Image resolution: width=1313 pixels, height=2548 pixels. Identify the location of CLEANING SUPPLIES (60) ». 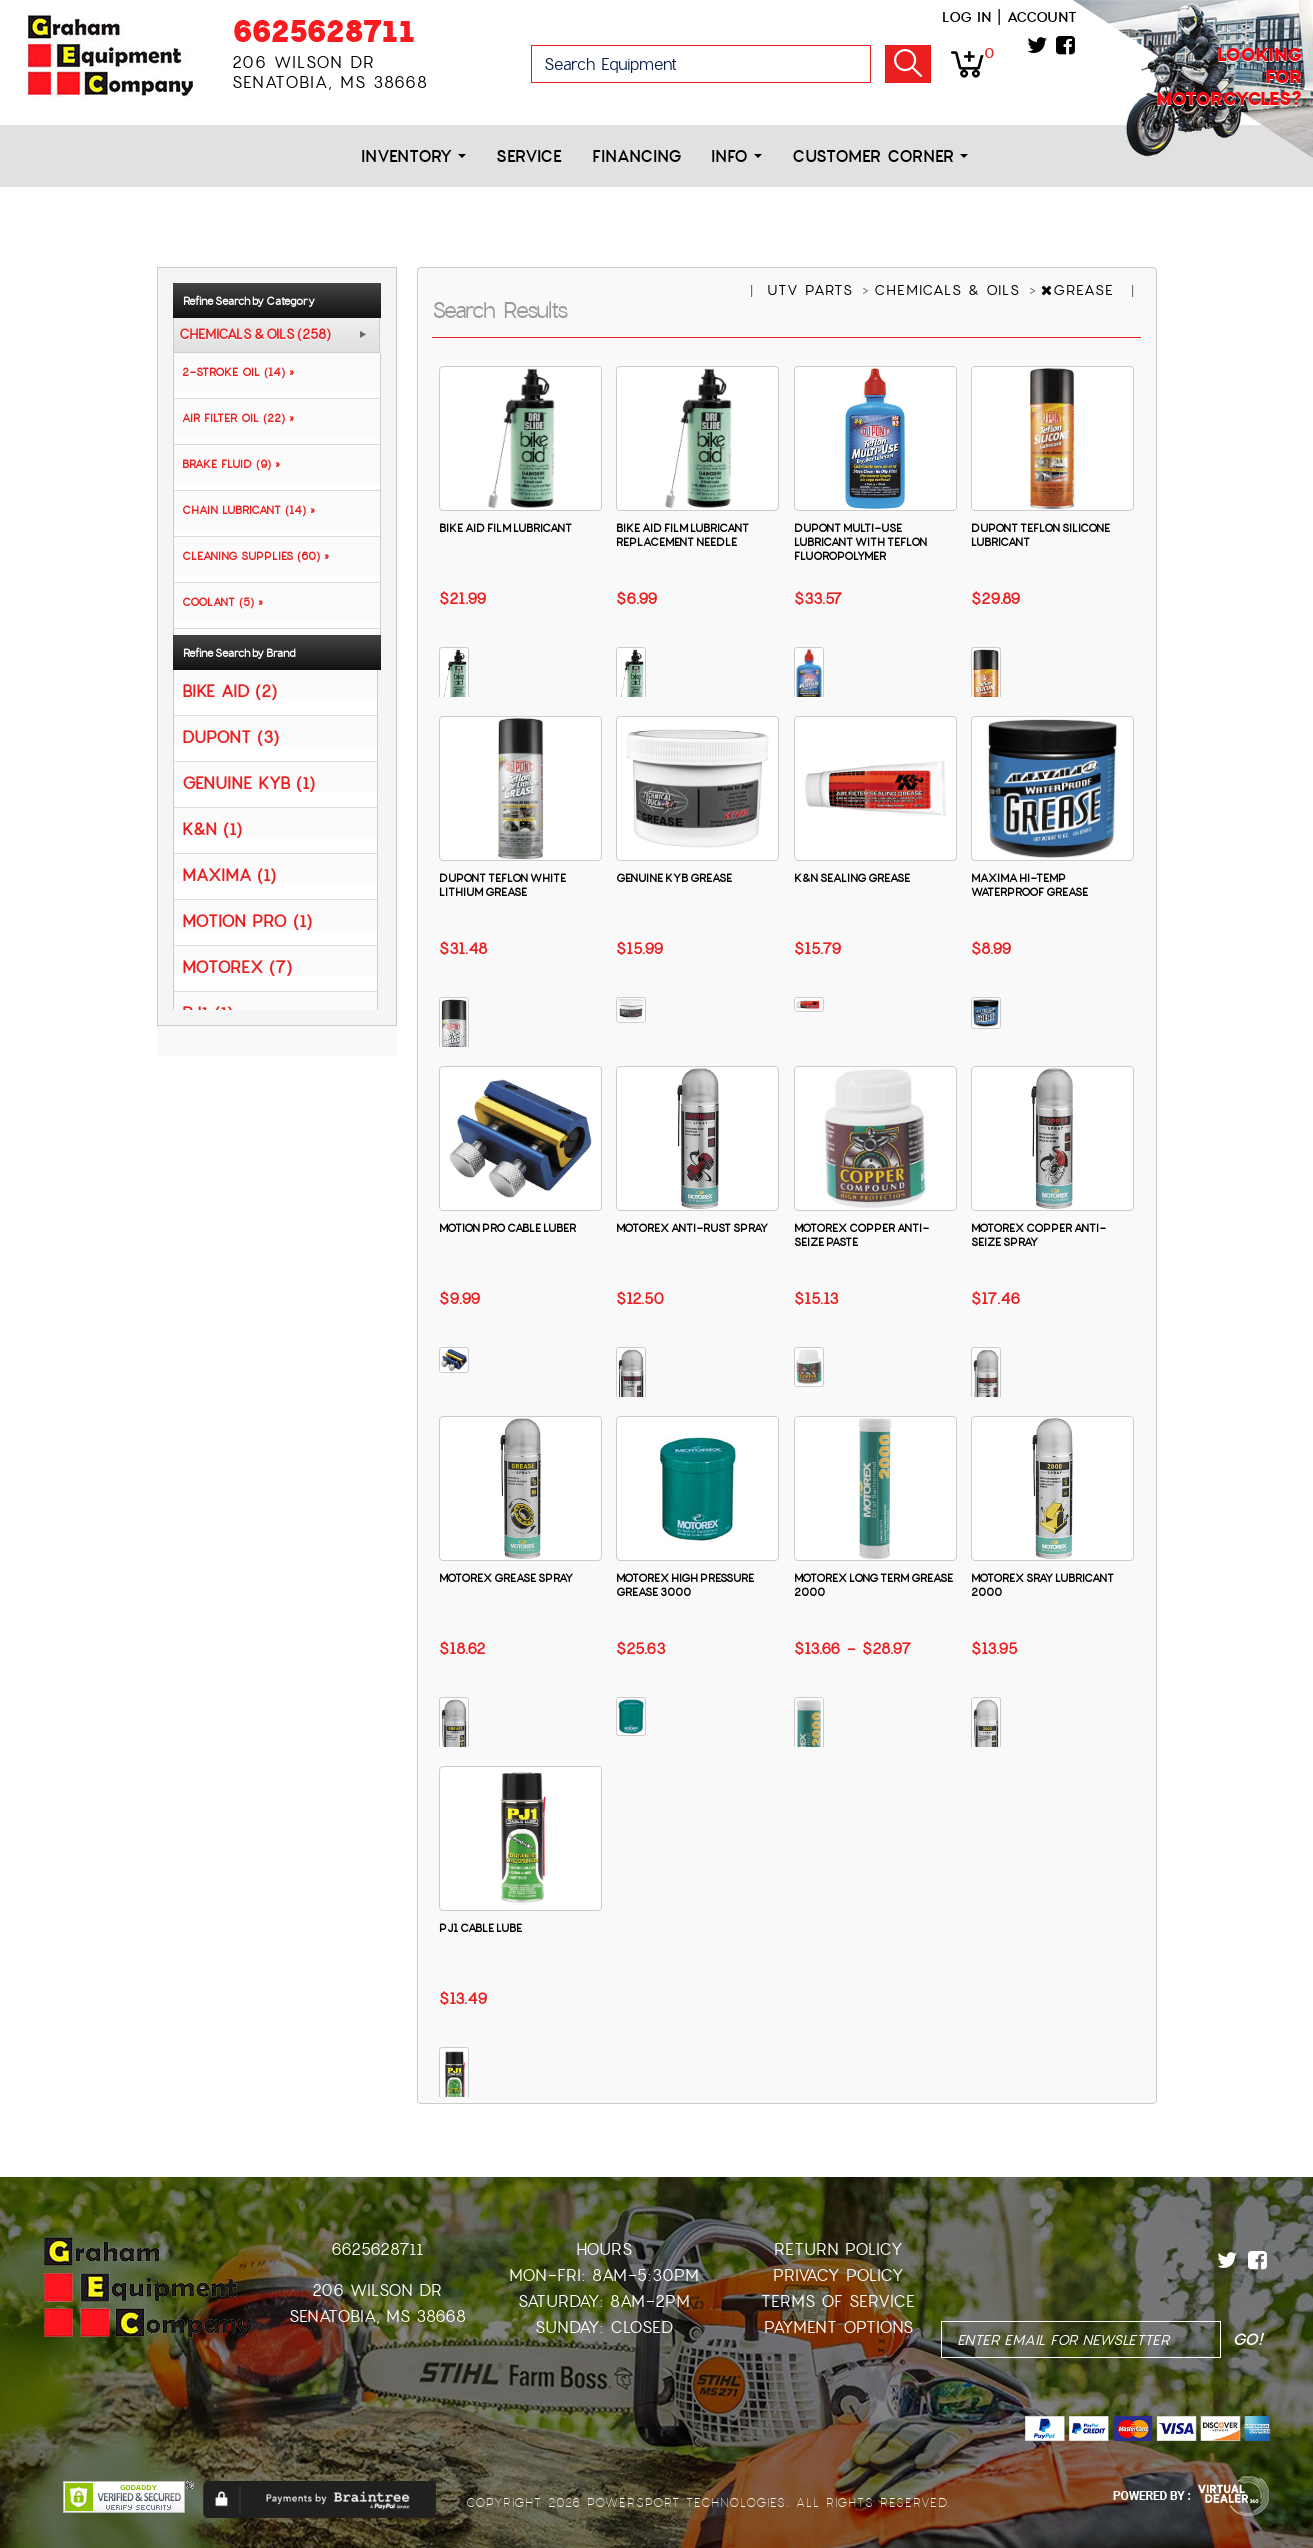
(251, 556).